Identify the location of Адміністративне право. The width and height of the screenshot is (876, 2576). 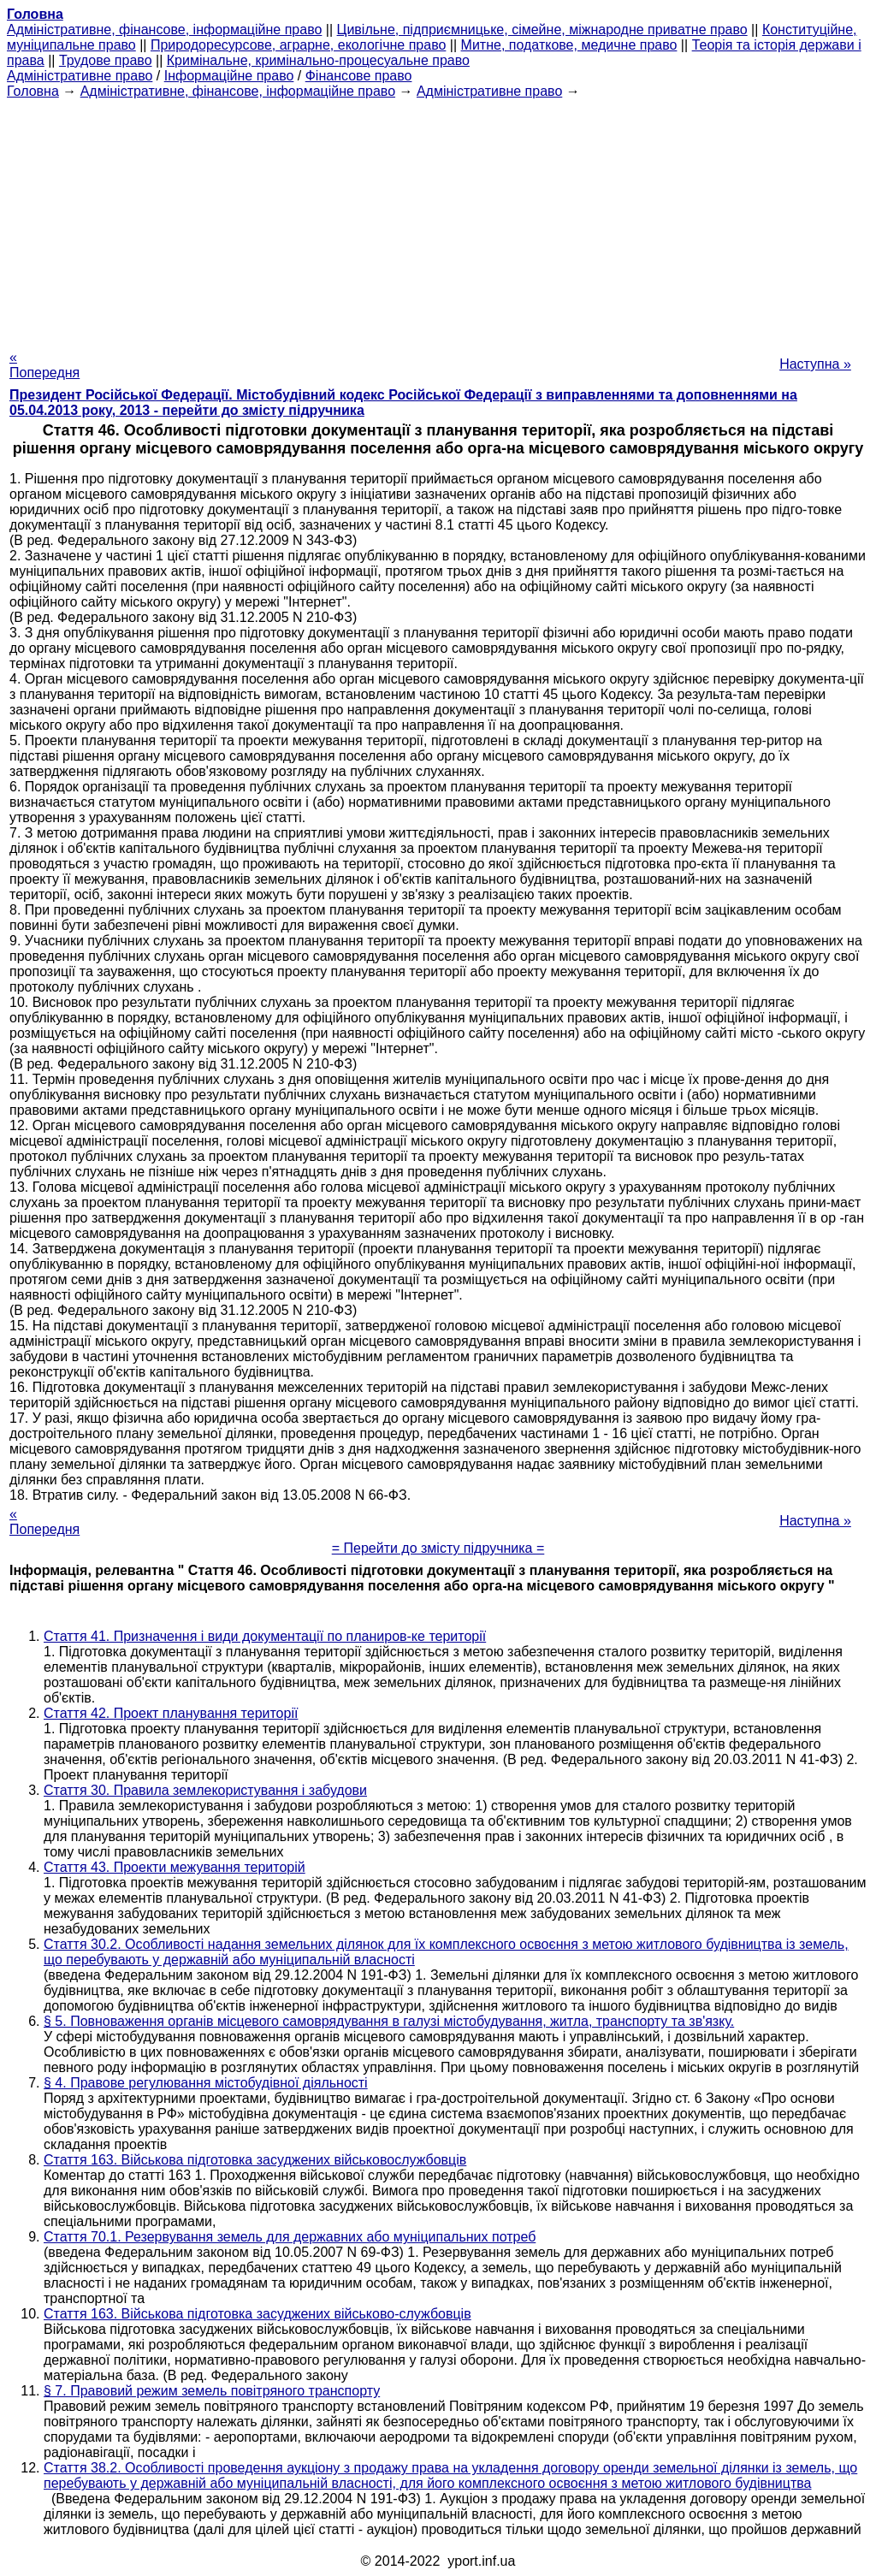
(79, 75).